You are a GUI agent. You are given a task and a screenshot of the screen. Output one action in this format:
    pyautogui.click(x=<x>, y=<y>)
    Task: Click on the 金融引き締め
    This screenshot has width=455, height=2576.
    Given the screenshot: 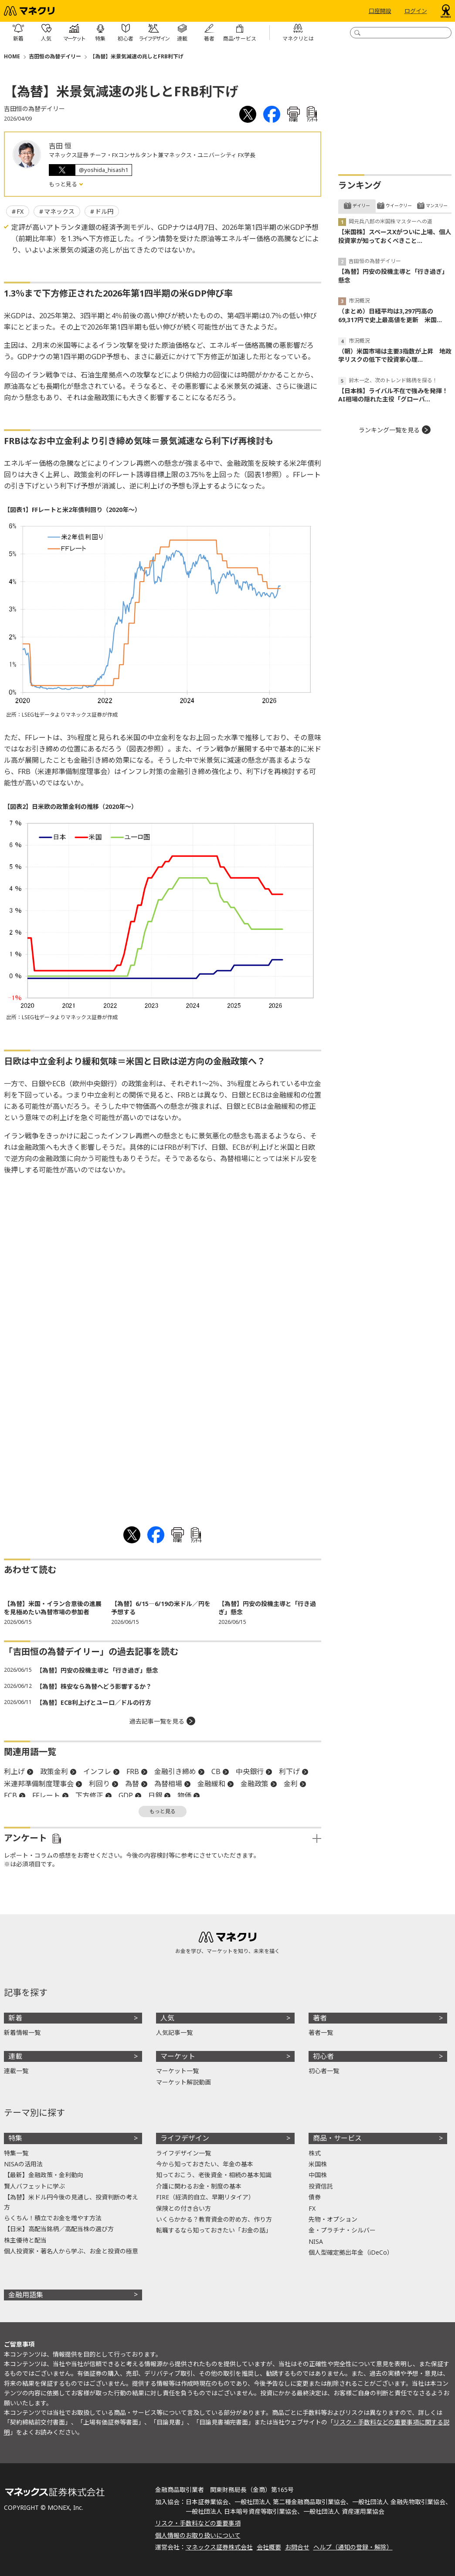 What is the action you would take?
    pyautogui.click(x=175, y=1771)
    